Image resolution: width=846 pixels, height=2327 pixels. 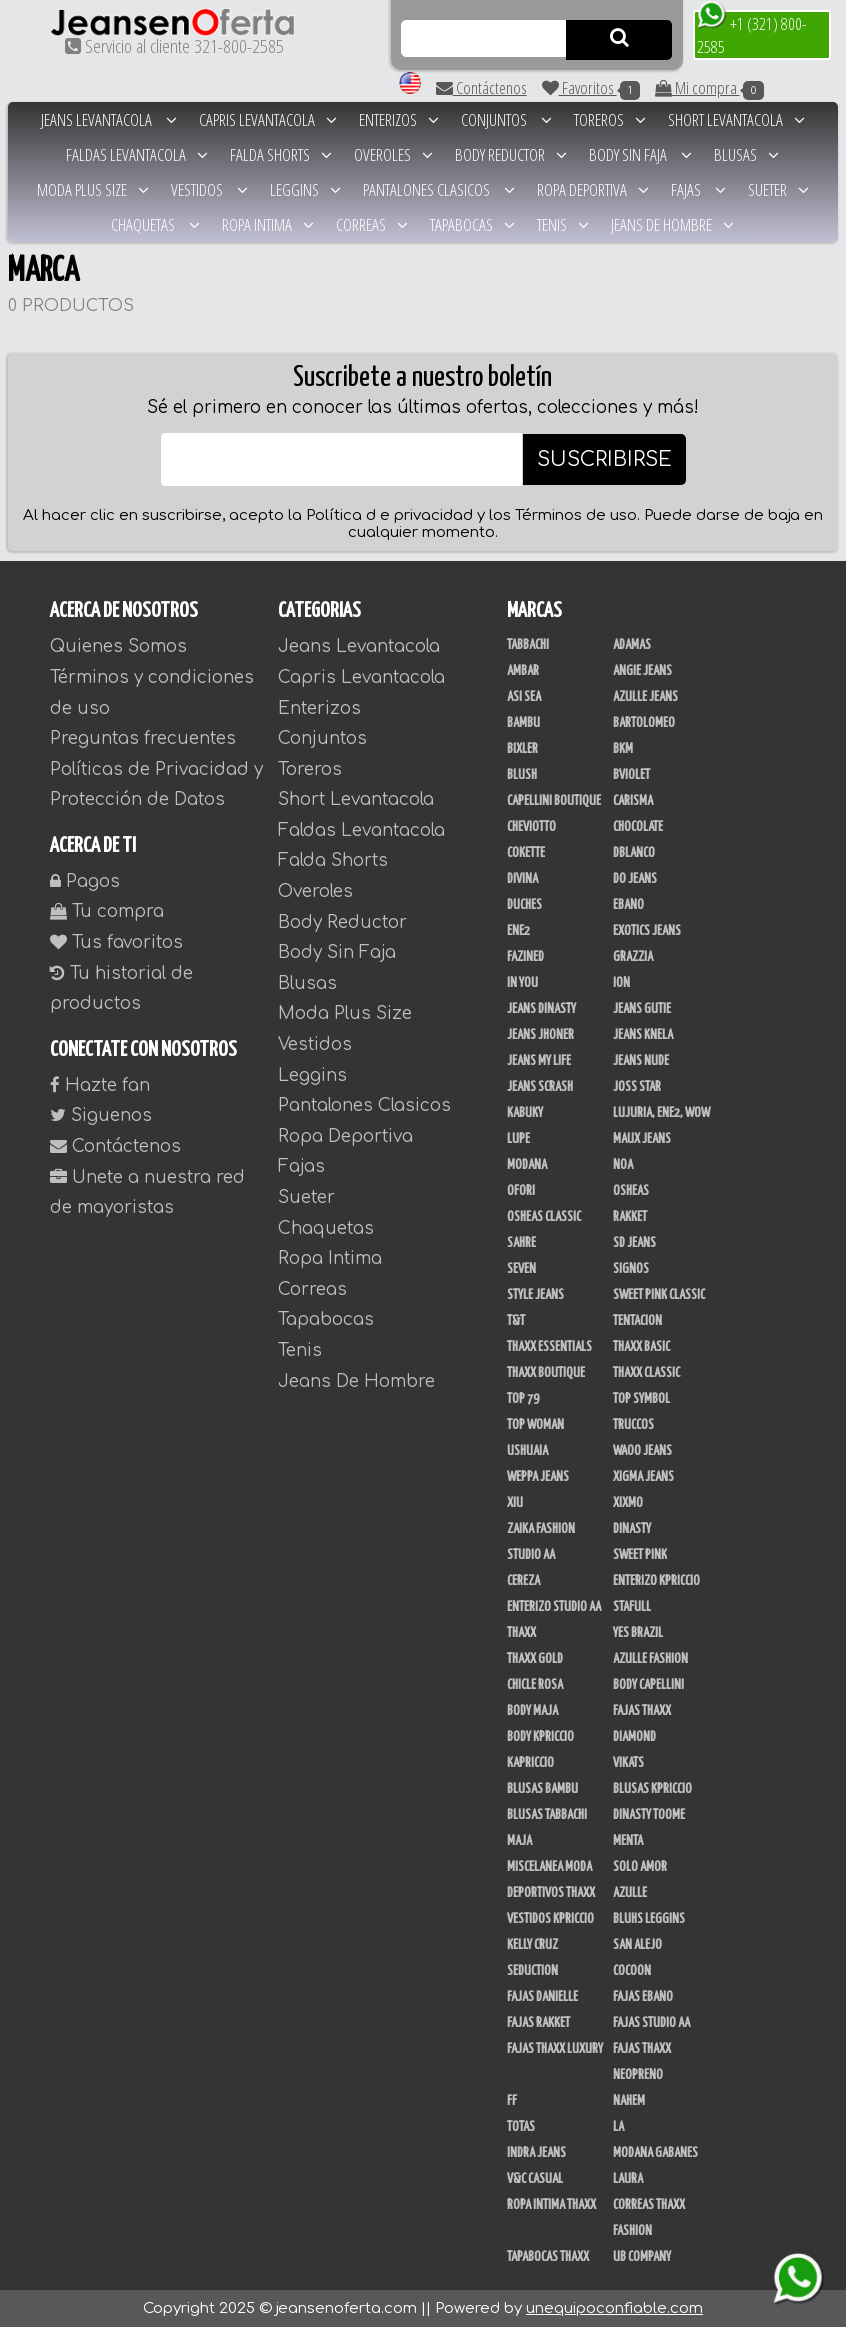 I want to click on Tus favoritos, so click(x=116, y=942).